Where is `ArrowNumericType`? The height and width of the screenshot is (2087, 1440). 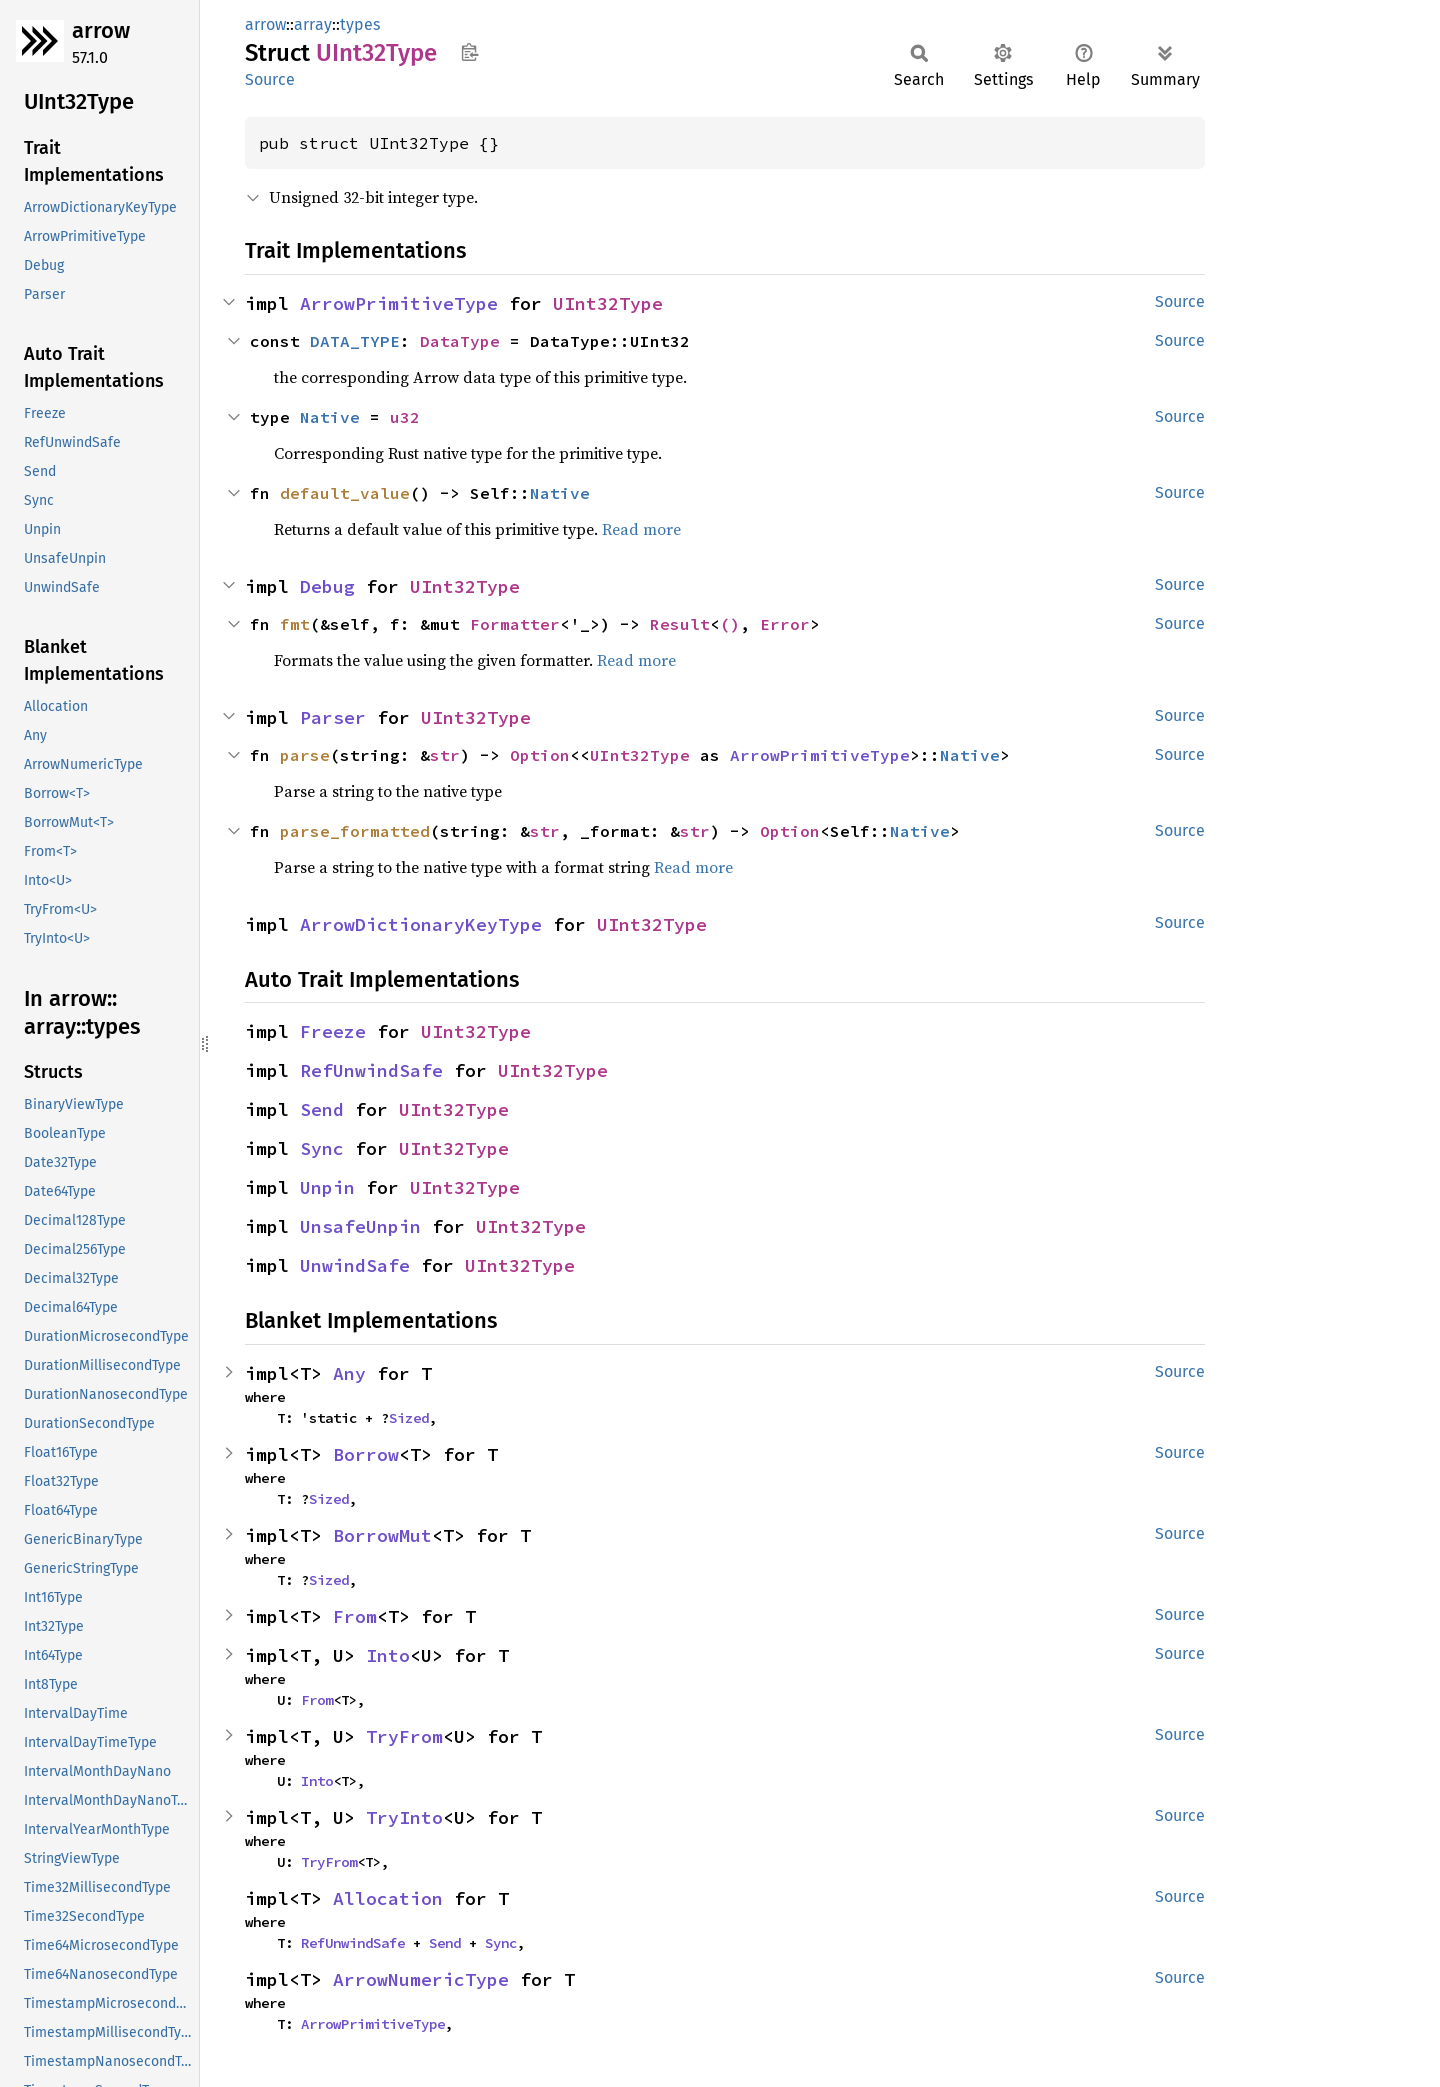
ArrowNumericType is located at coordinates (421, 1979).